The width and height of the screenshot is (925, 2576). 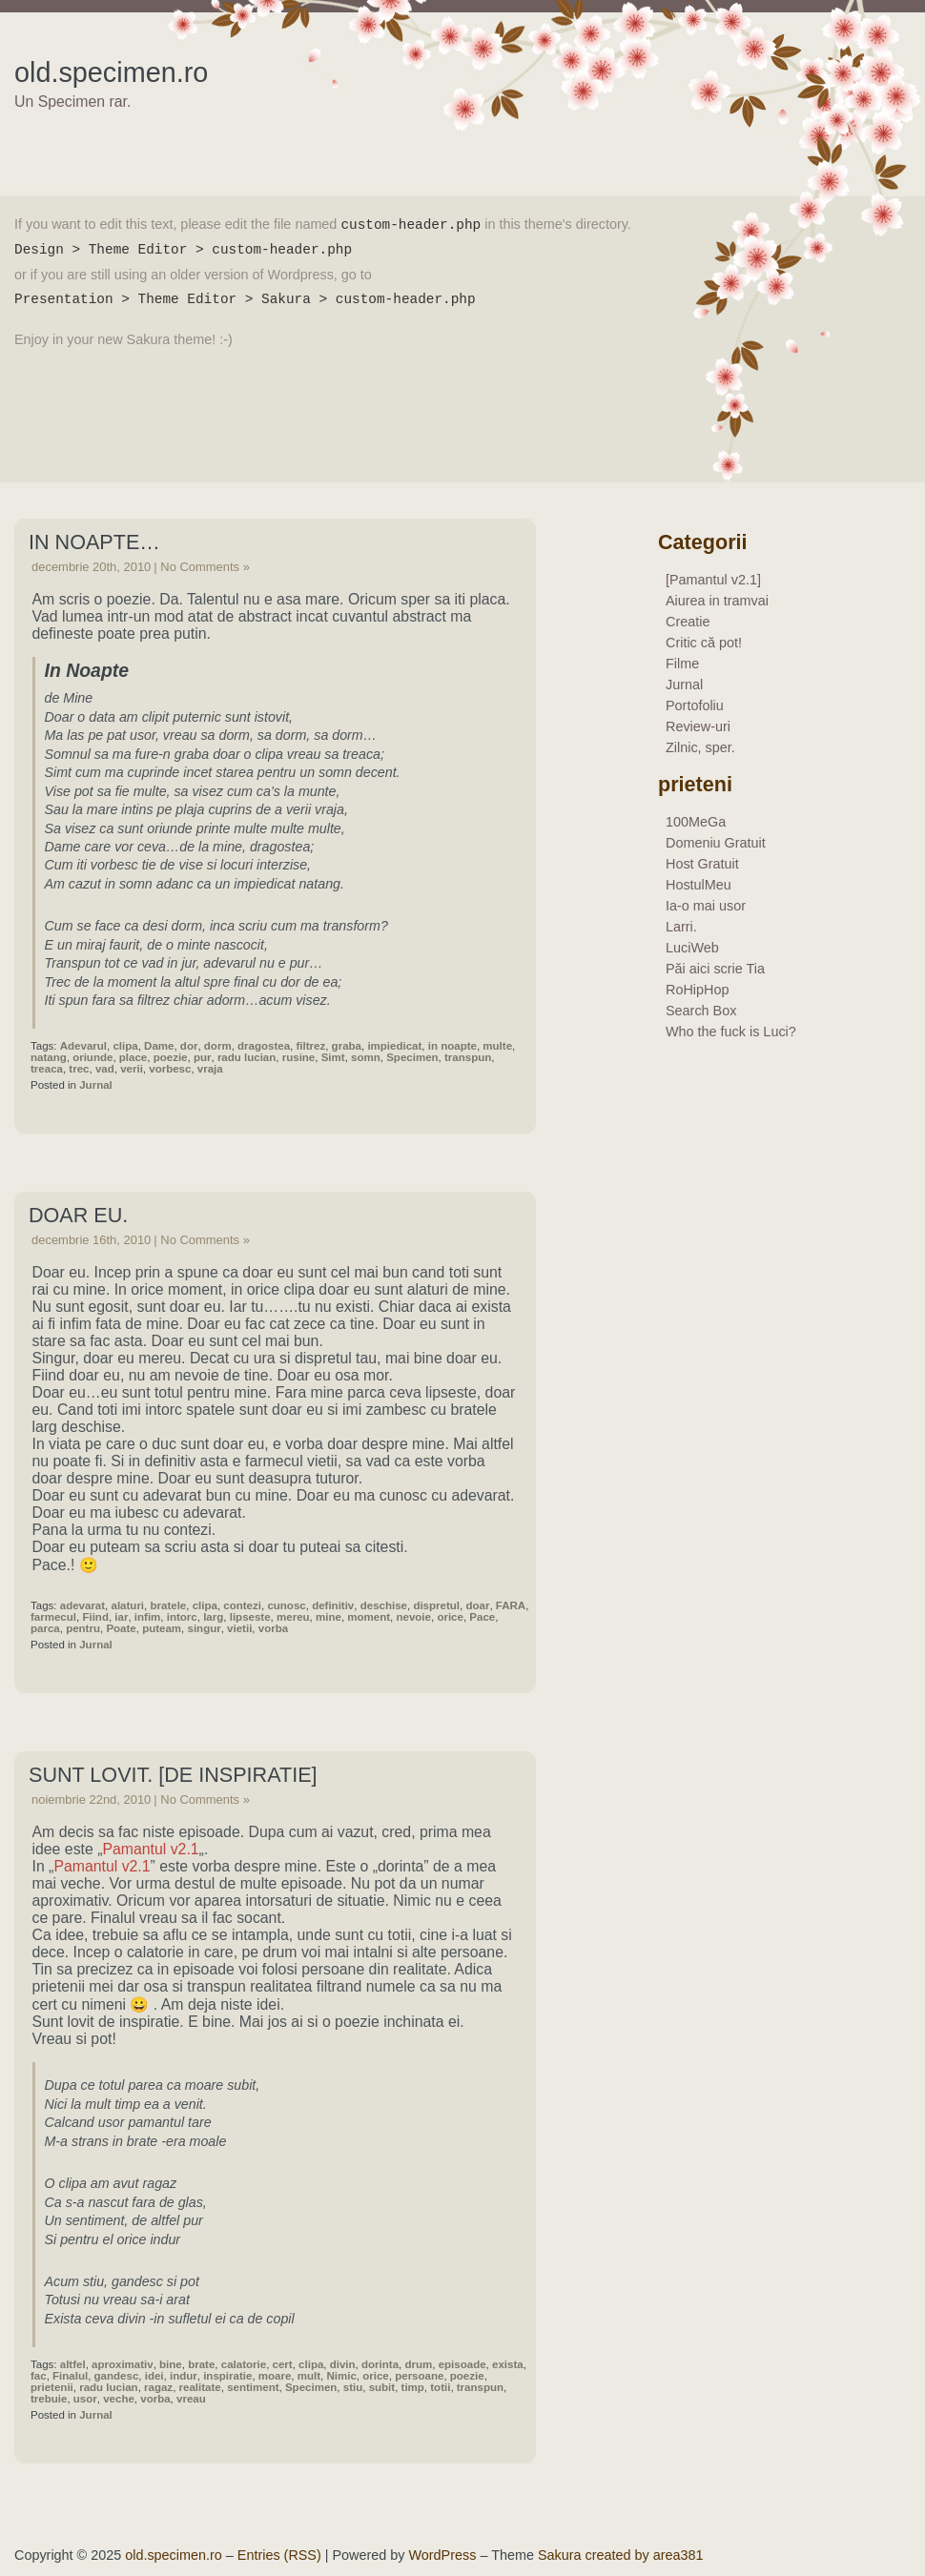 What do you see at coordinates (246, 1057) in the screenshot?
I see `radu lucian` at bounding box center [246, 1057].